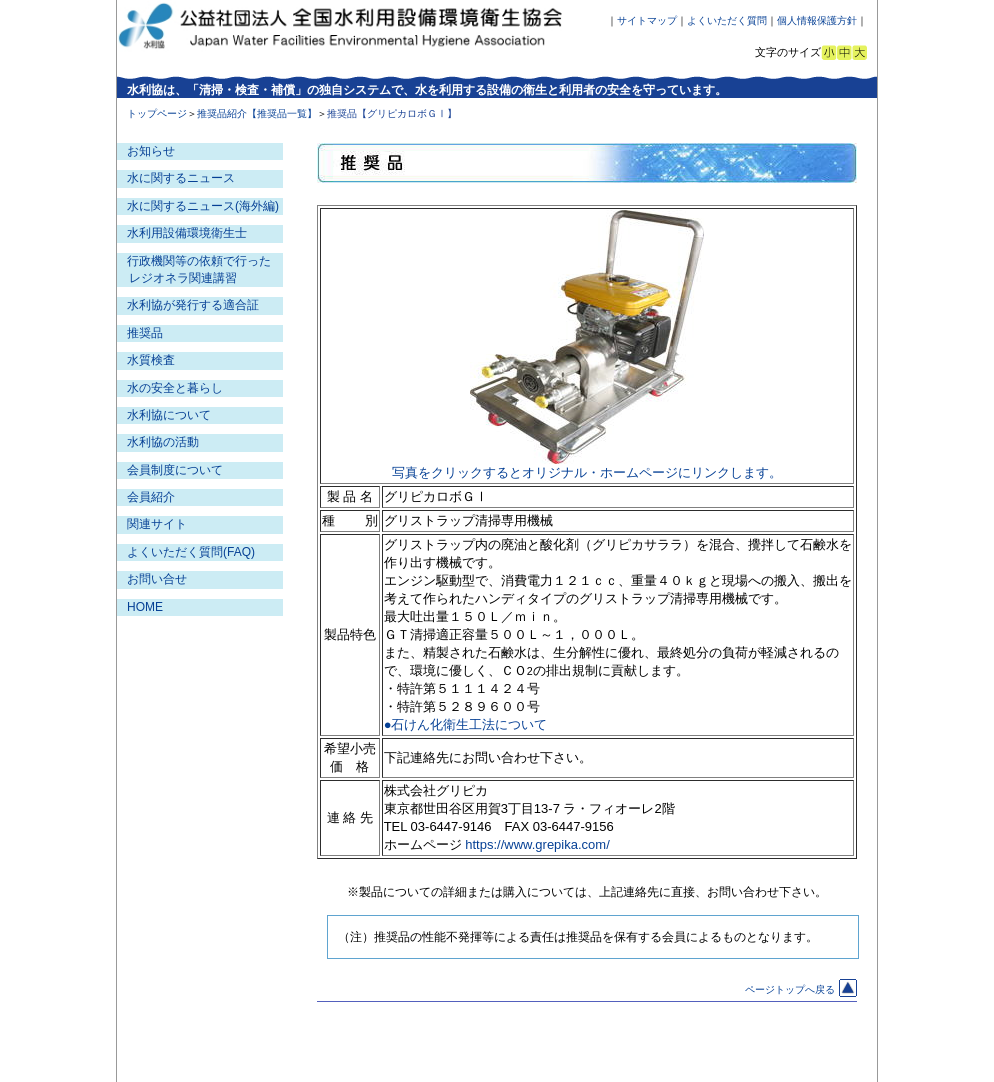 This screenshot has height=1082, width=994. I want to click on 水に関するニュース, so click(181, 178).